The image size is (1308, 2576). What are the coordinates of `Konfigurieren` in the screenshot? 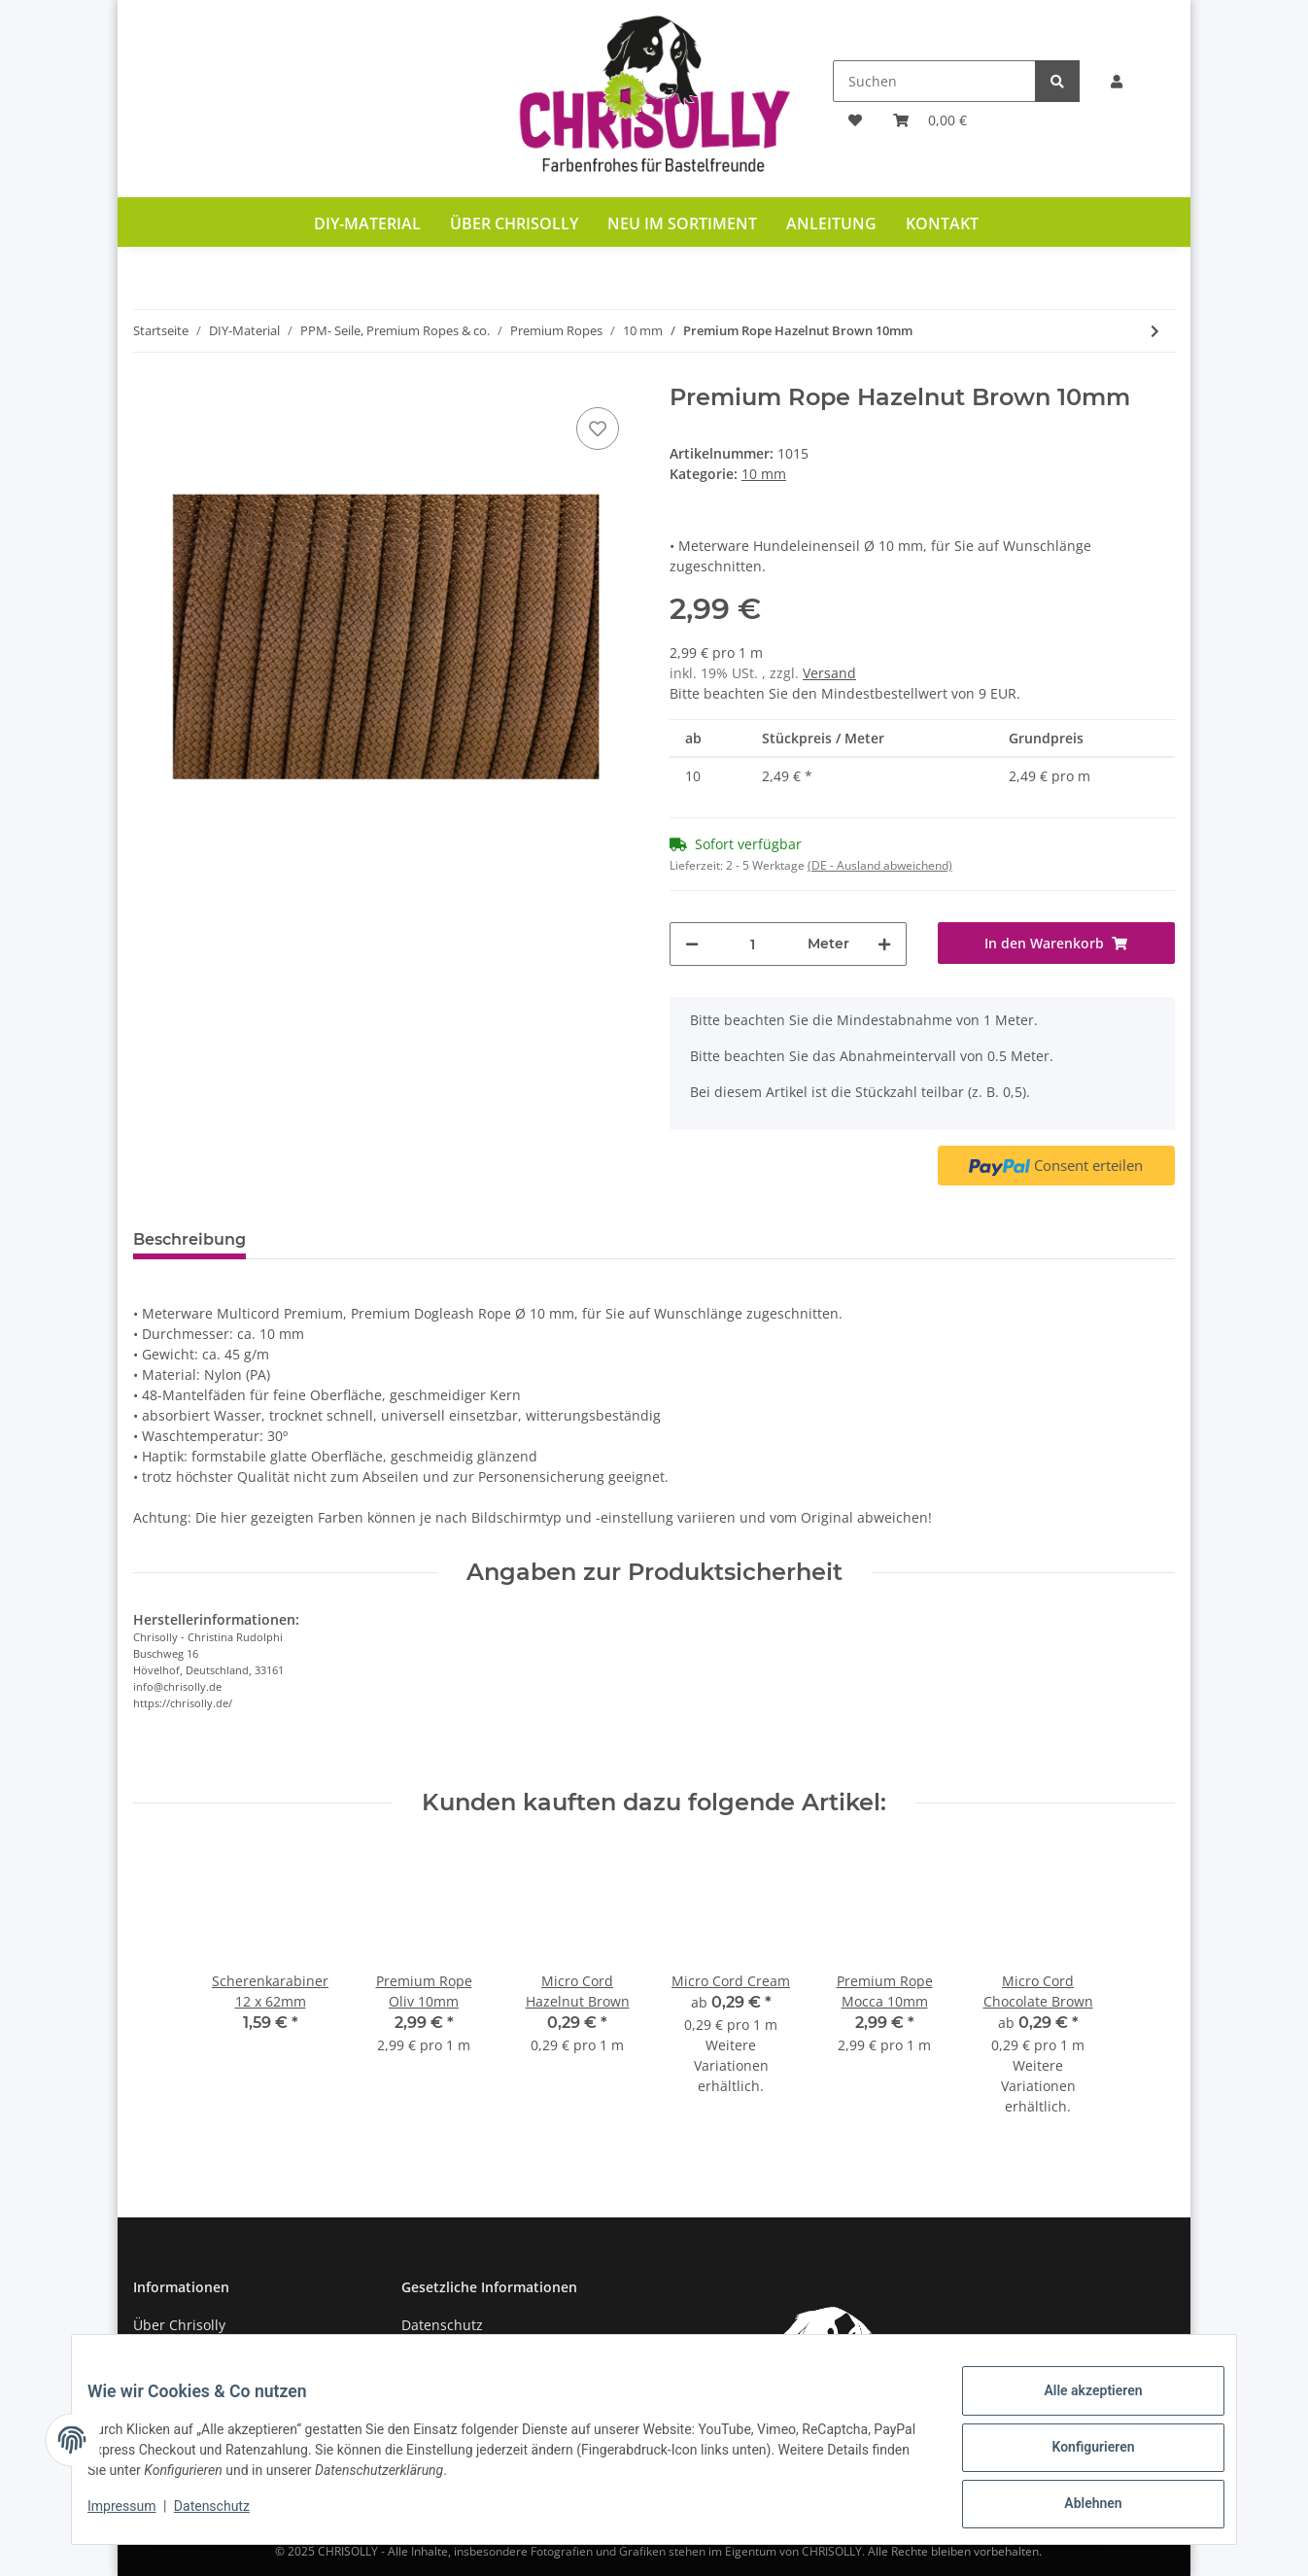 It's located at (1077, 2456).